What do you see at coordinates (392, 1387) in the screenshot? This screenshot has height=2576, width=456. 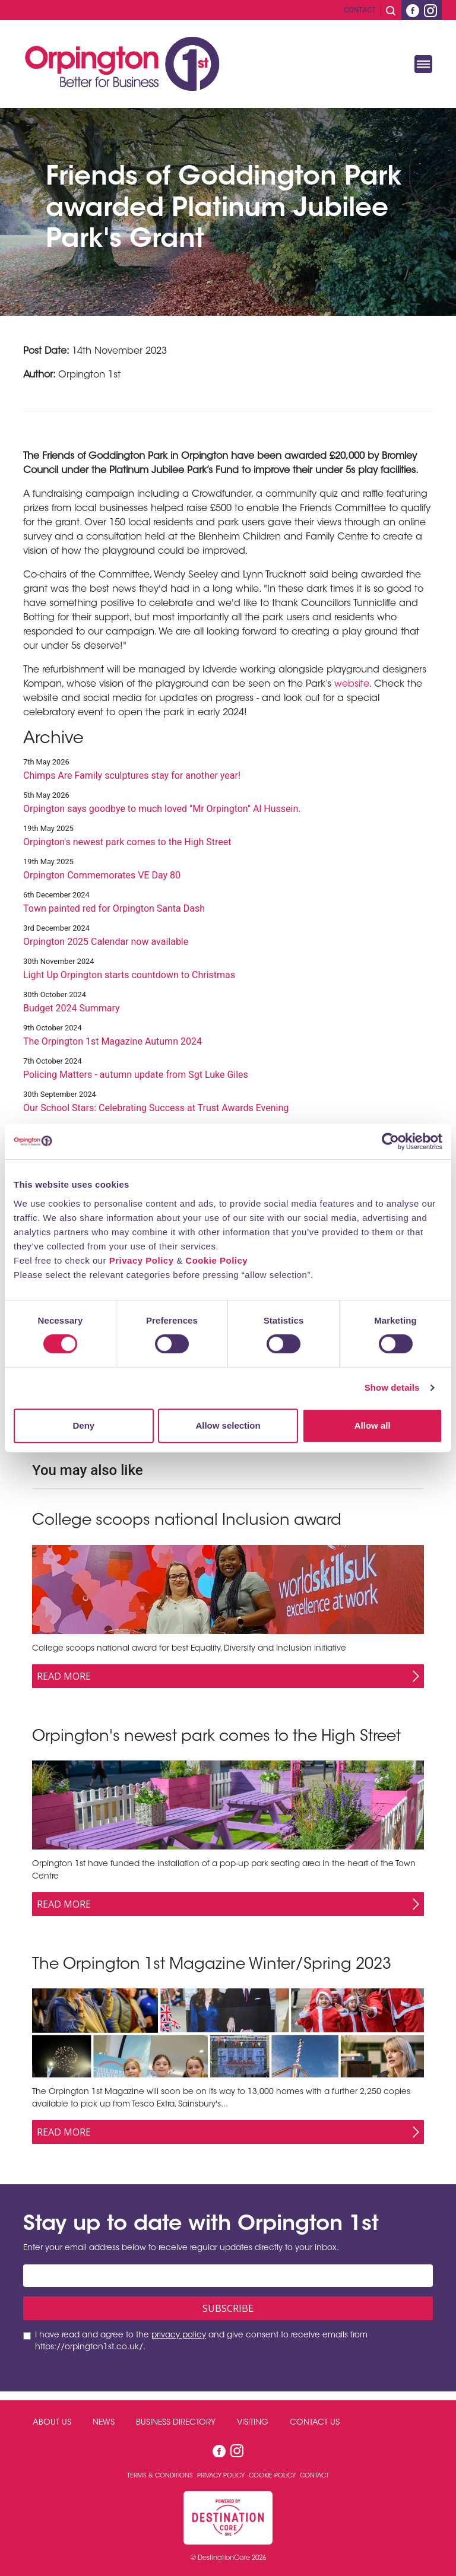 I see `Show details` at bounding box center [392, 1387].